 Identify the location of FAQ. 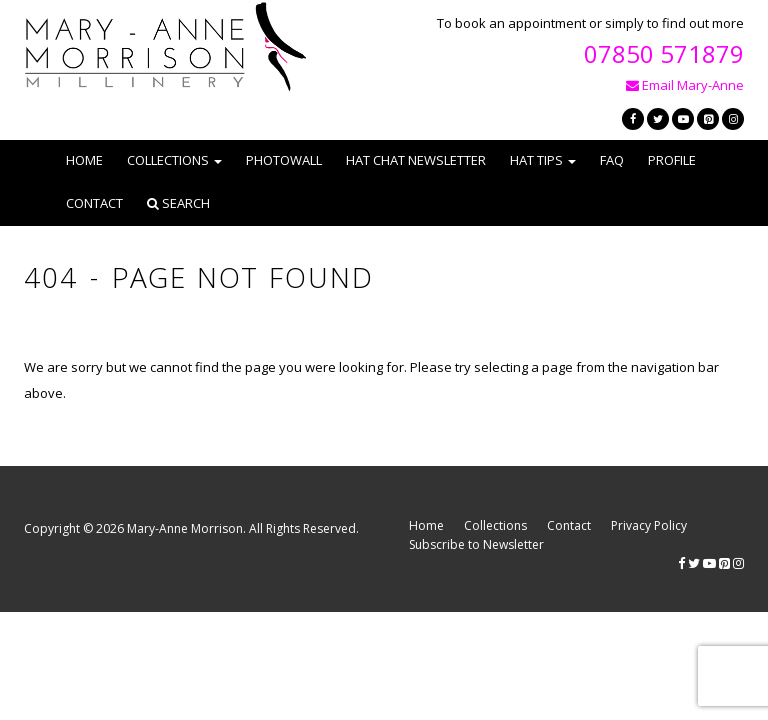
(612, 160).